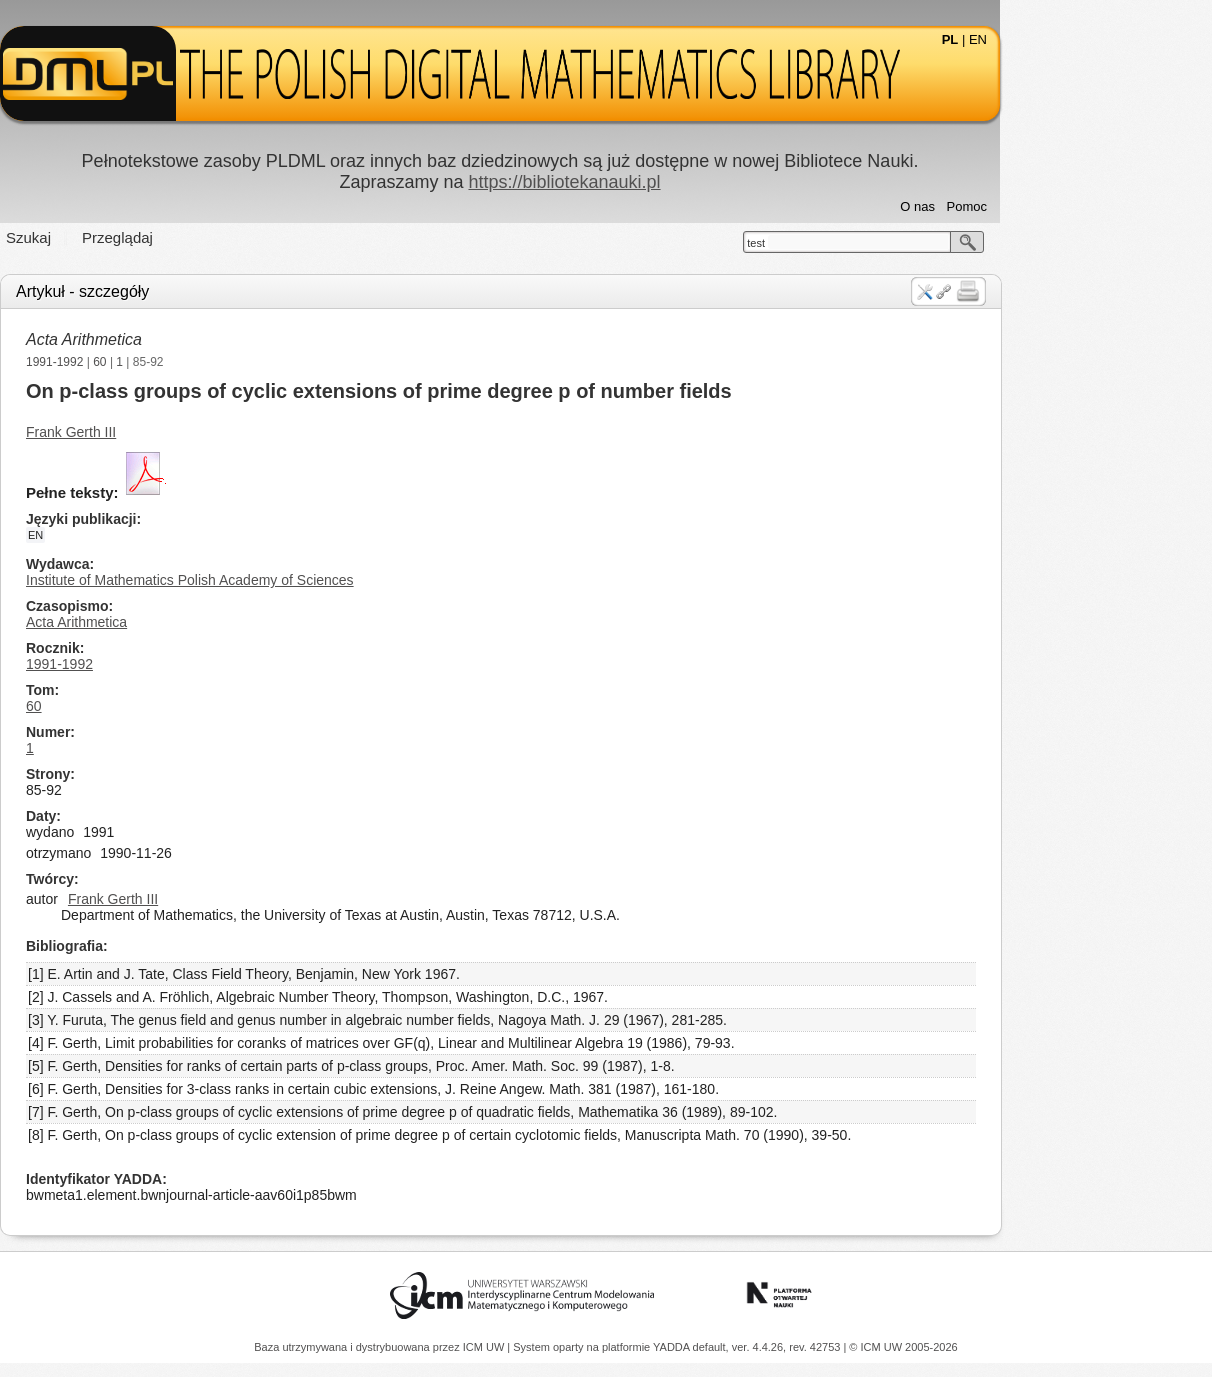 The height and width of the screenshot is (1377, 1212). What do you see at coordinates (190, 339) in the screenshot?
I see `Acta Arithmetica` at bounding box center [190, 339].